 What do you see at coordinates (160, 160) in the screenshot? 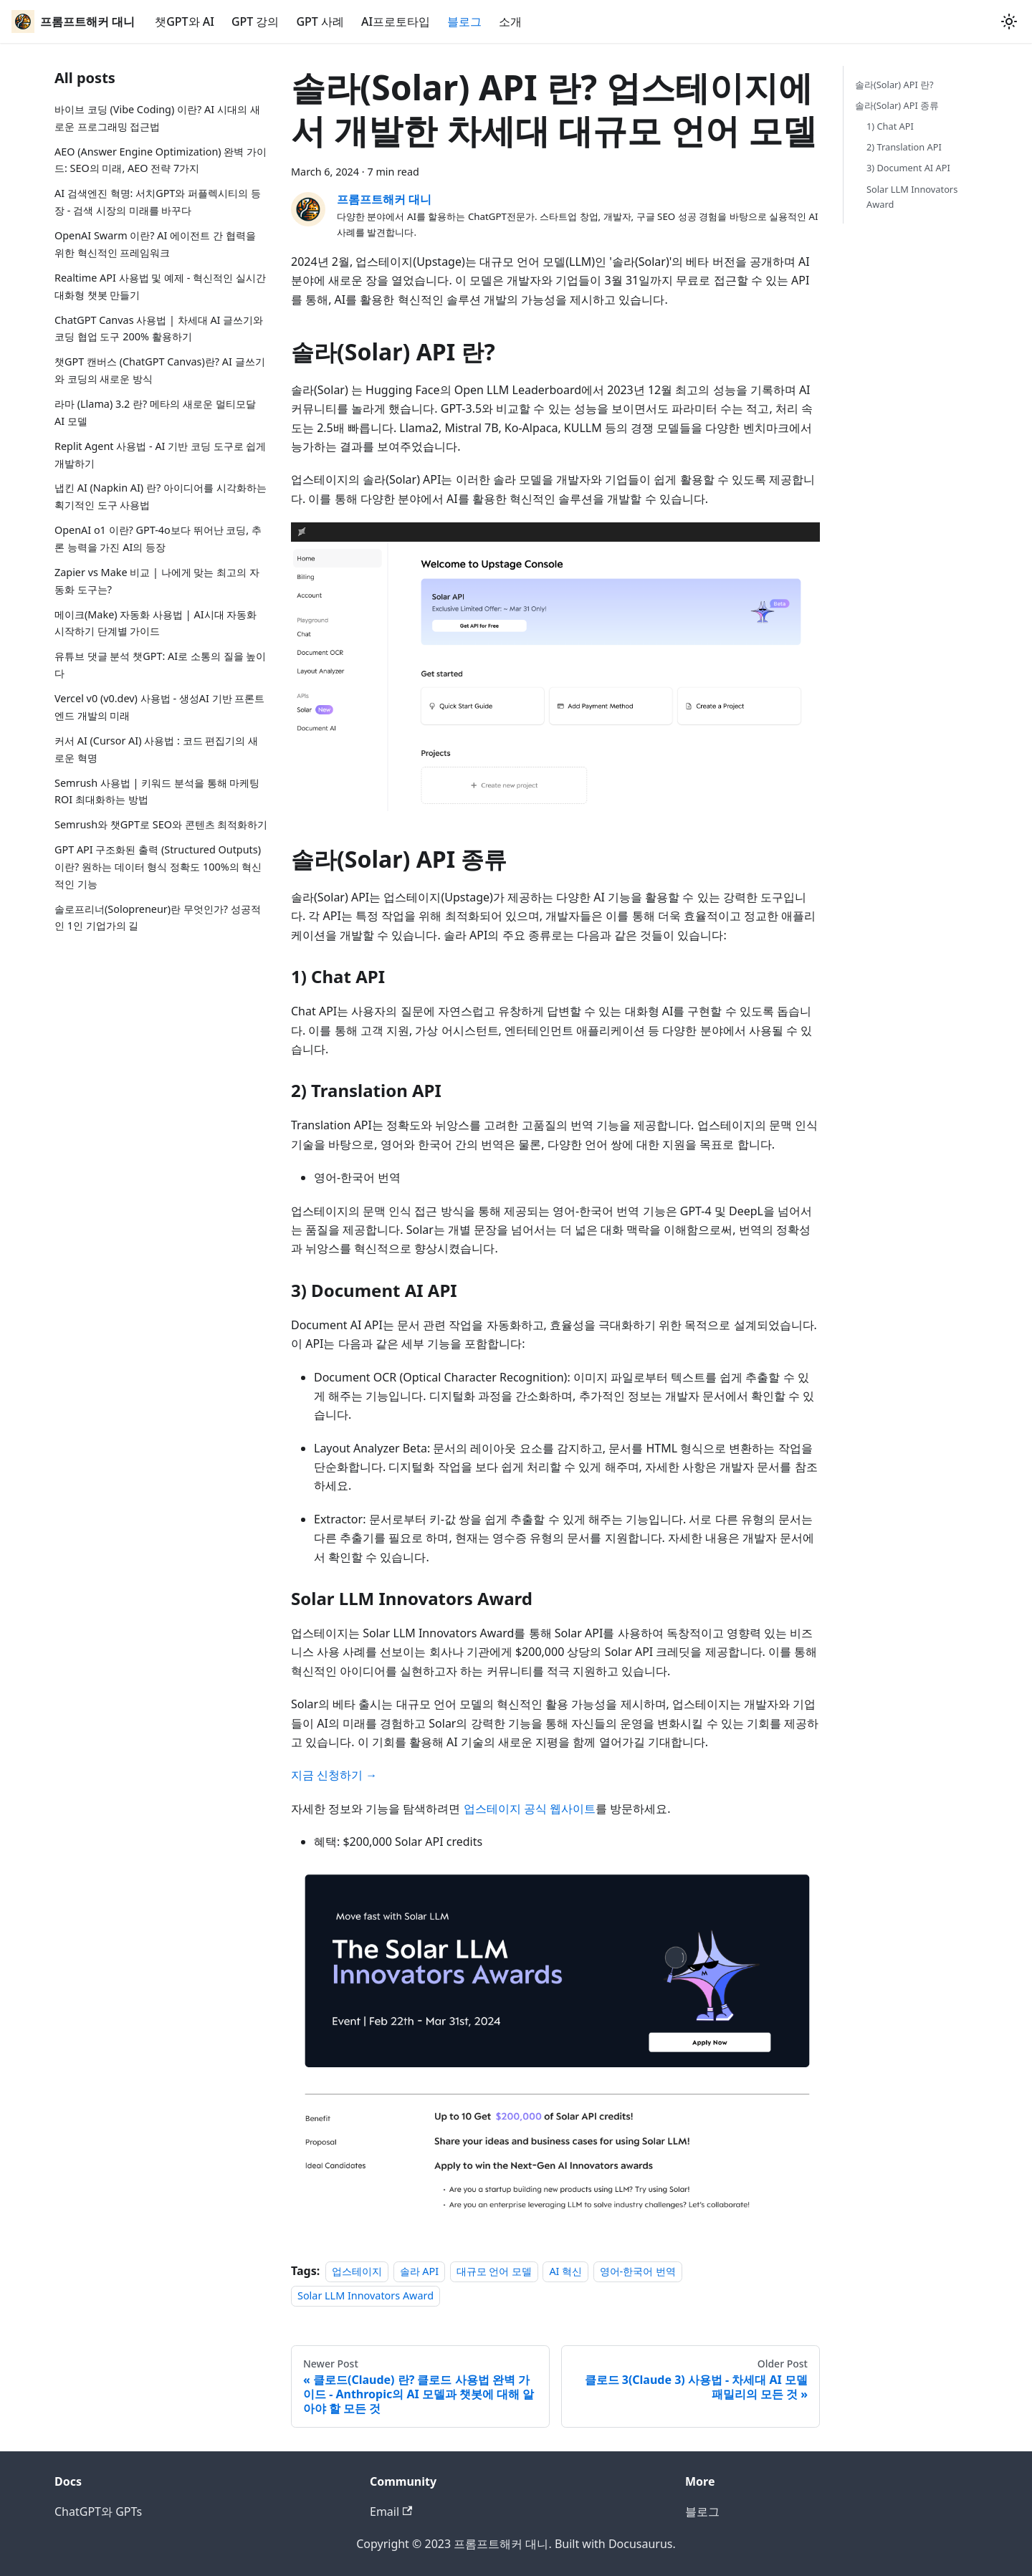
I see `AEO (Answer Engine Optimization) 완벽 가이드: SEO의 미래, AEO 전략 7가지` at bounding box center [160, 160].